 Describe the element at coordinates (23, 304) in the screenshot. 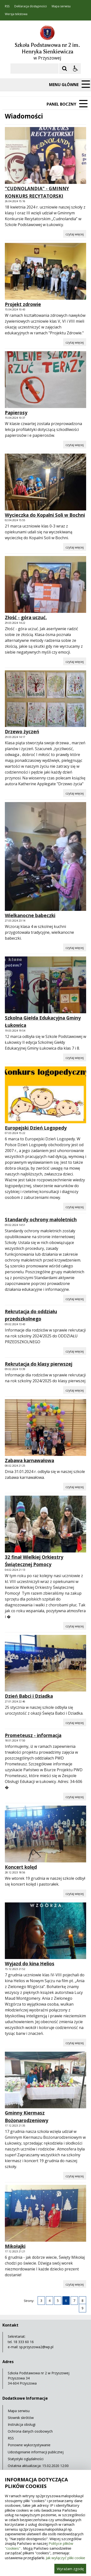

I see `Projekt zdrowie` at that location.